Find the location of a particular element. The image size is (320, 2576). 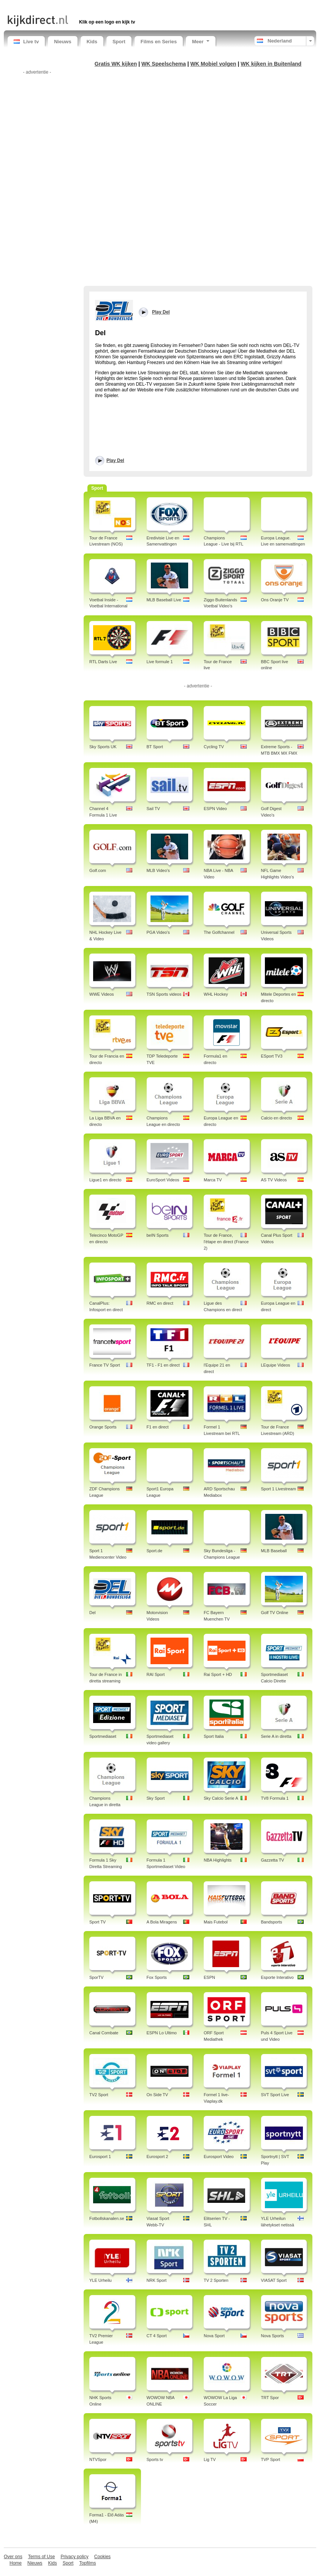

Eurosport 2 is located at coordinates (157, 2156).